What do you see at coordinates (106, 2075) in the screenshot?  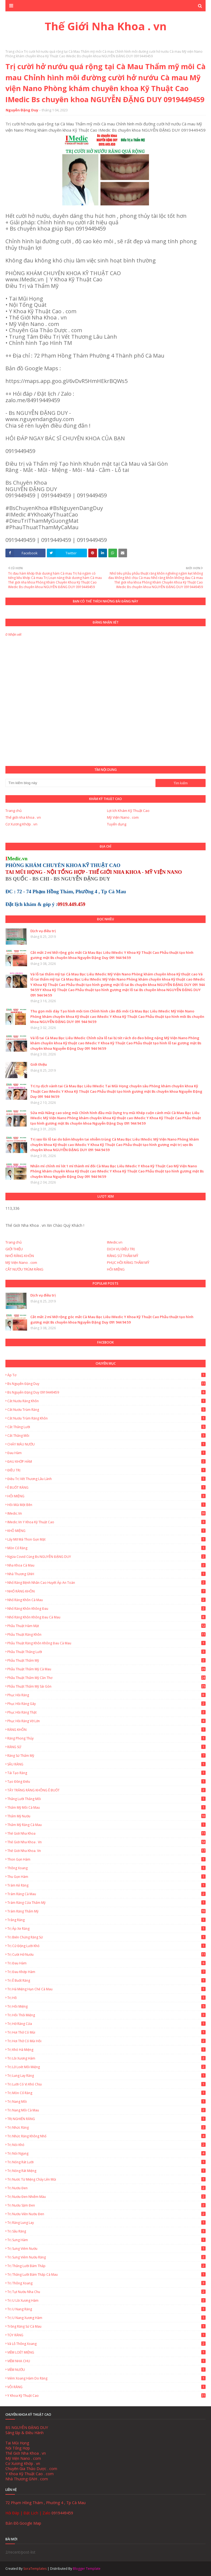 I see `Trị lung lay răng` at bounding box center [106, 2075].